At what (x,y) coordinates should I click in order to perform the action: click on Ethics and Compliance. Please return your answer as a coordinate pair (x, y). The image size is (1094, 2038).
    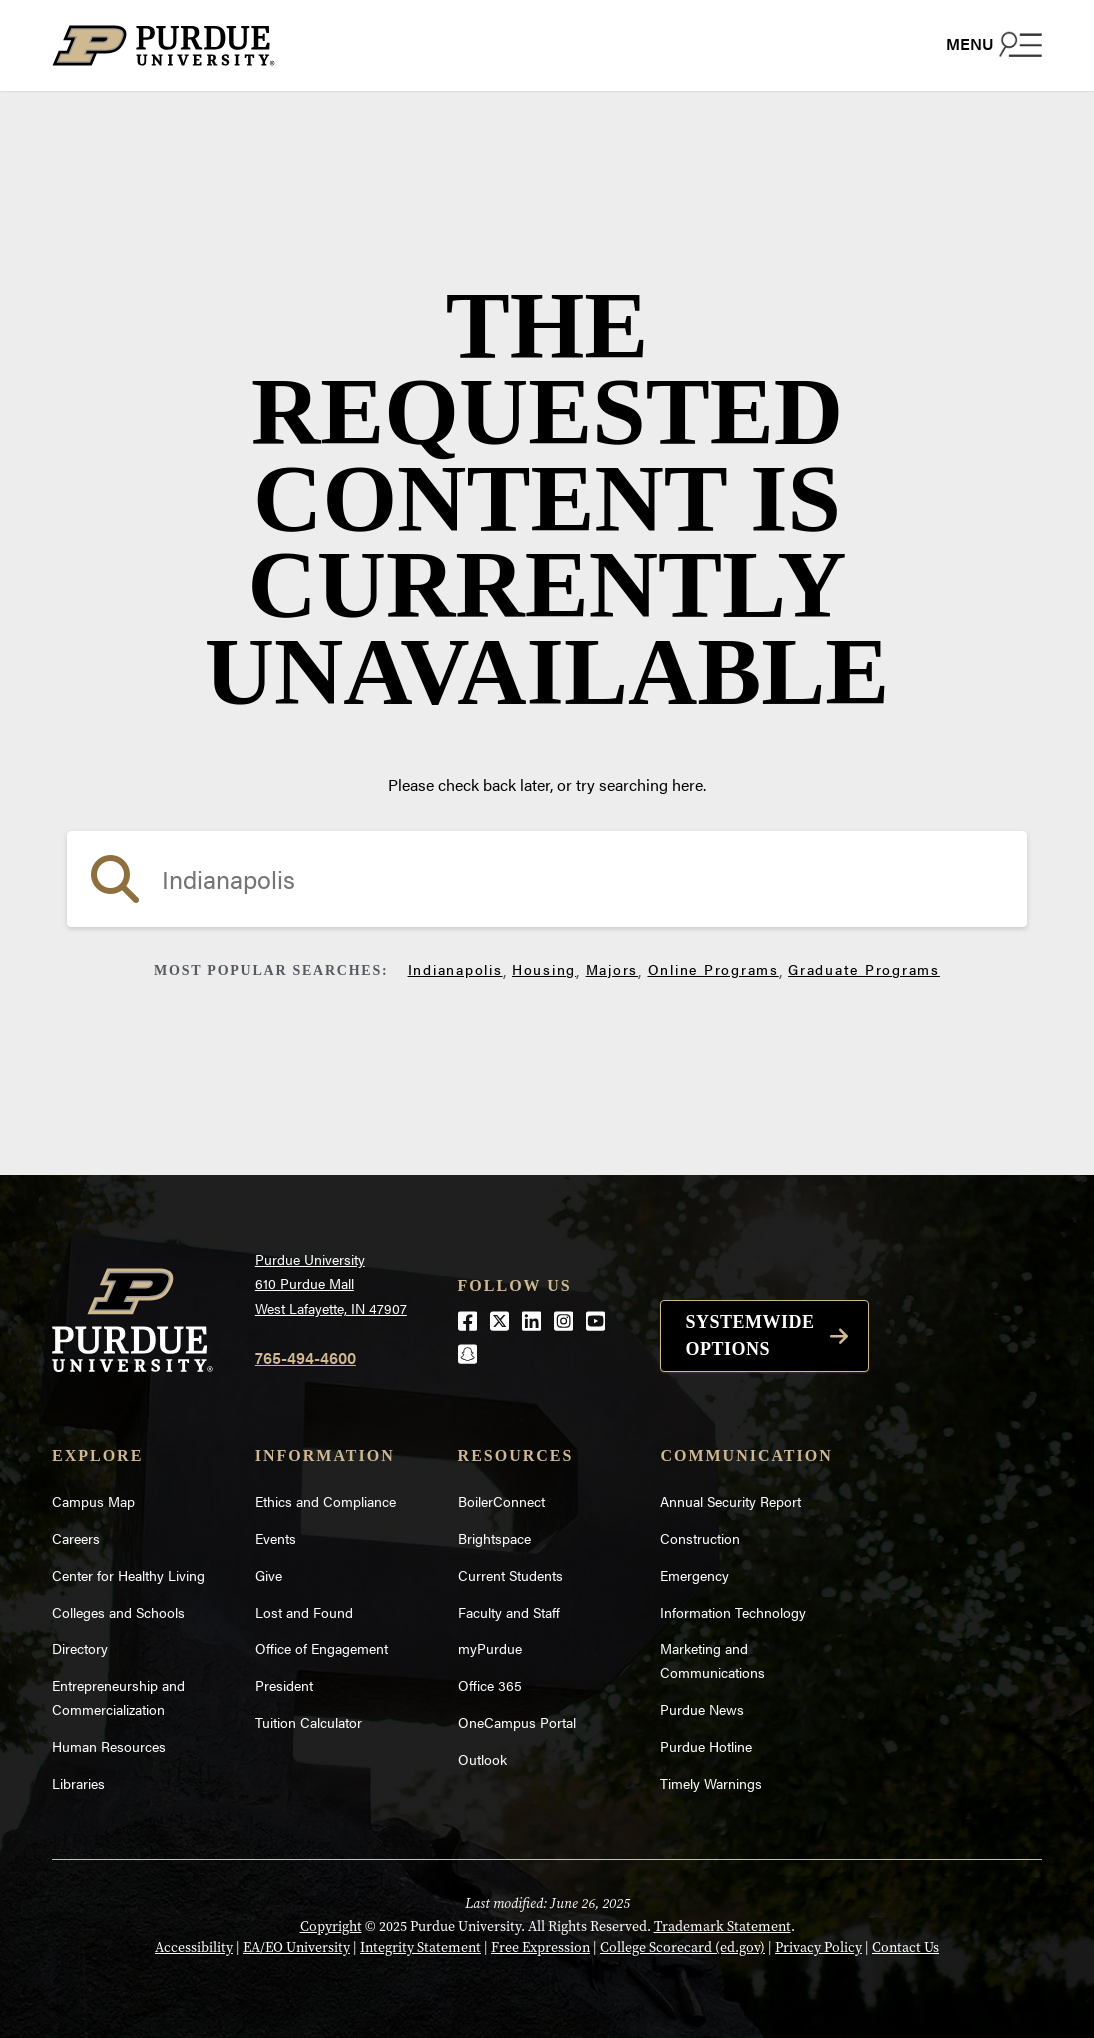
    Looking at the image, I should click on (325, 1501).